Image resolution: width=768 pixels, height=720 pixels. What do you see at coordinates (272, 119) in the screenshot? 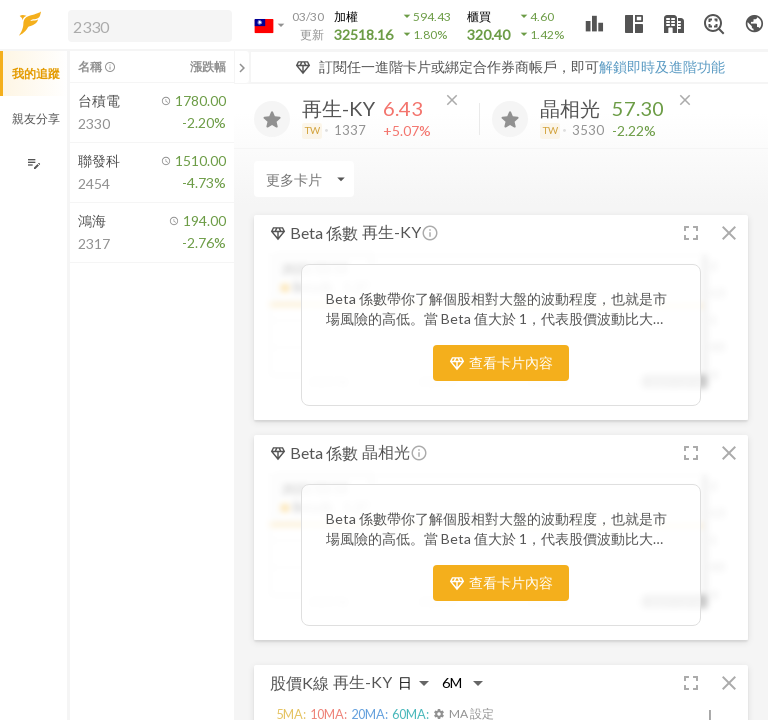
I see `[加入追蹤]` at bounding box center [272, 119].